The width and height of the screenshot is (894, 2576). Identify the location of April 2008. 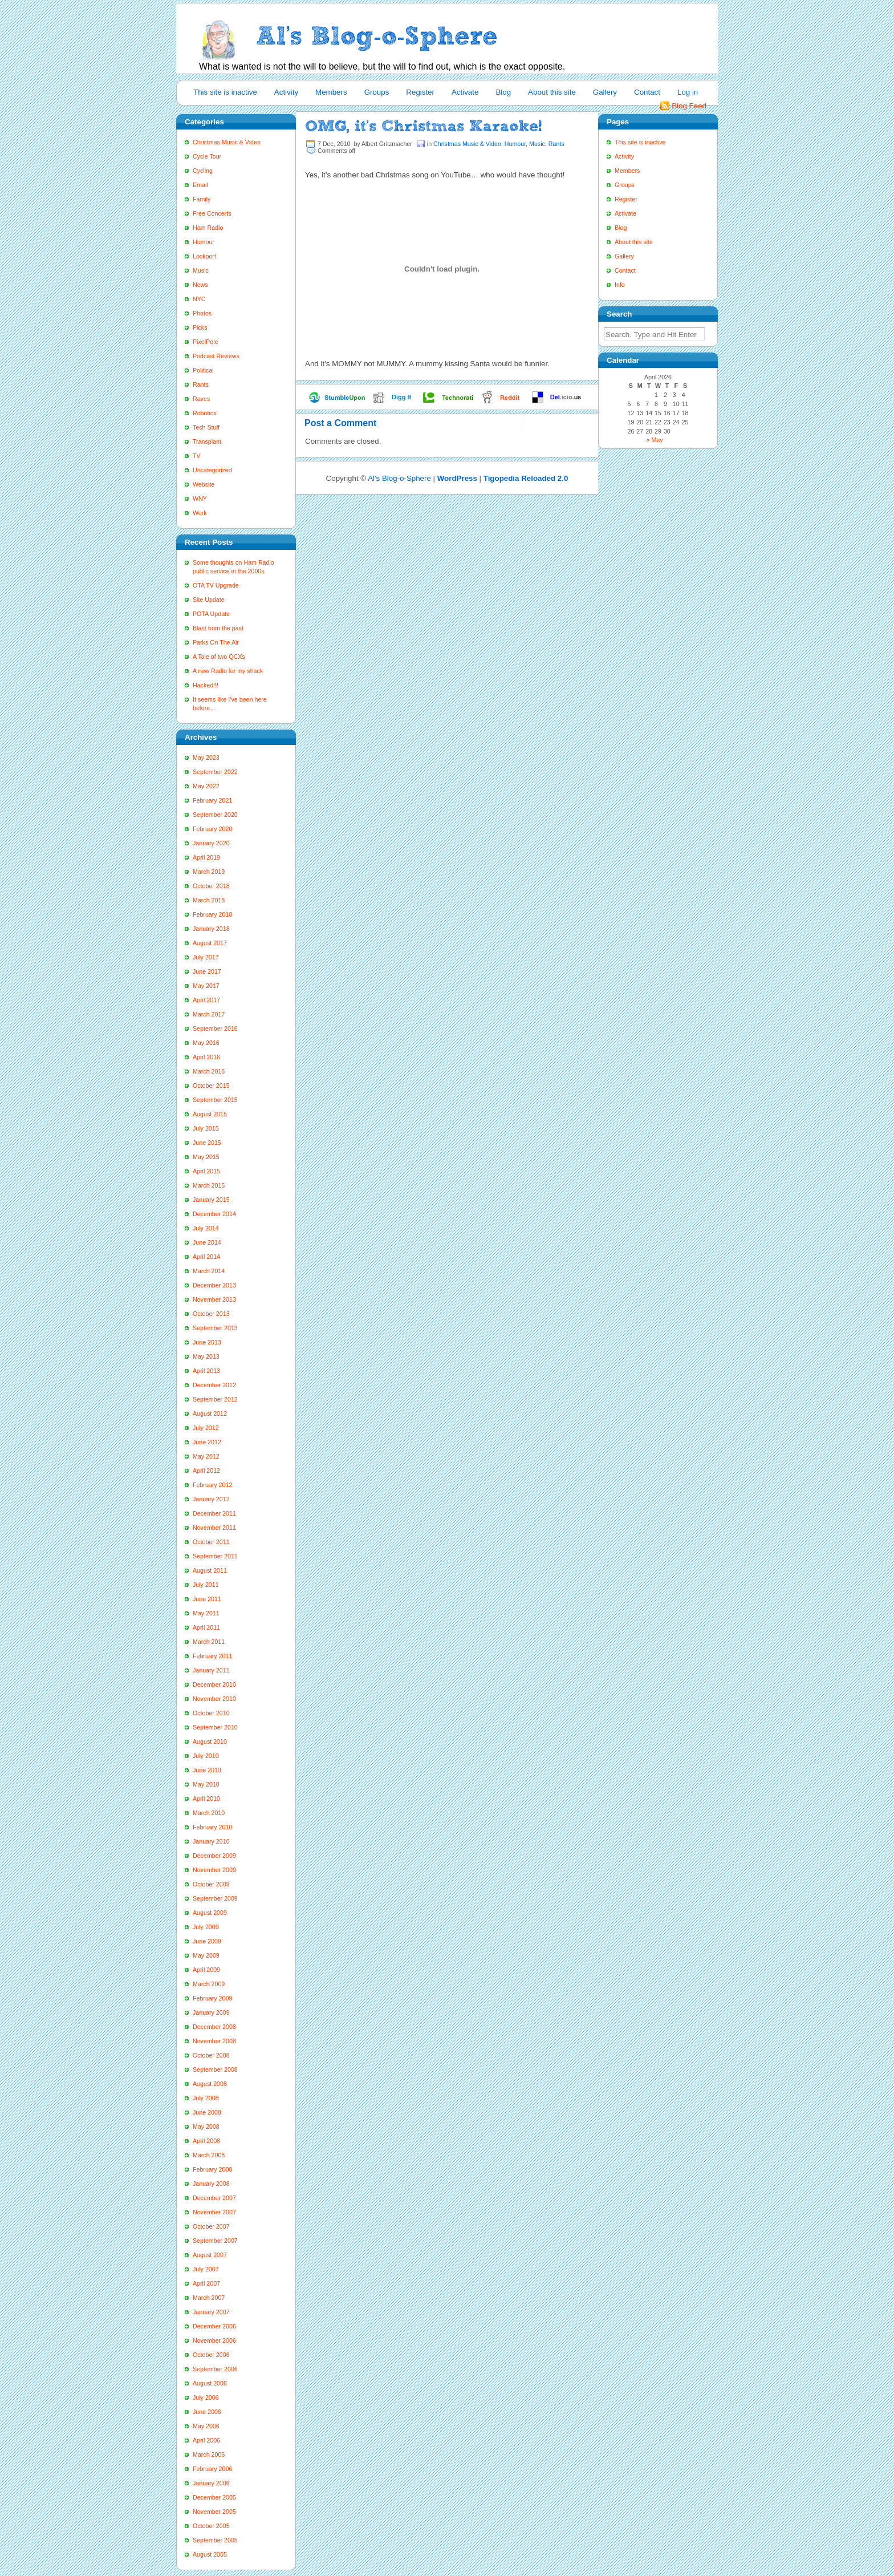
(206, 2140).